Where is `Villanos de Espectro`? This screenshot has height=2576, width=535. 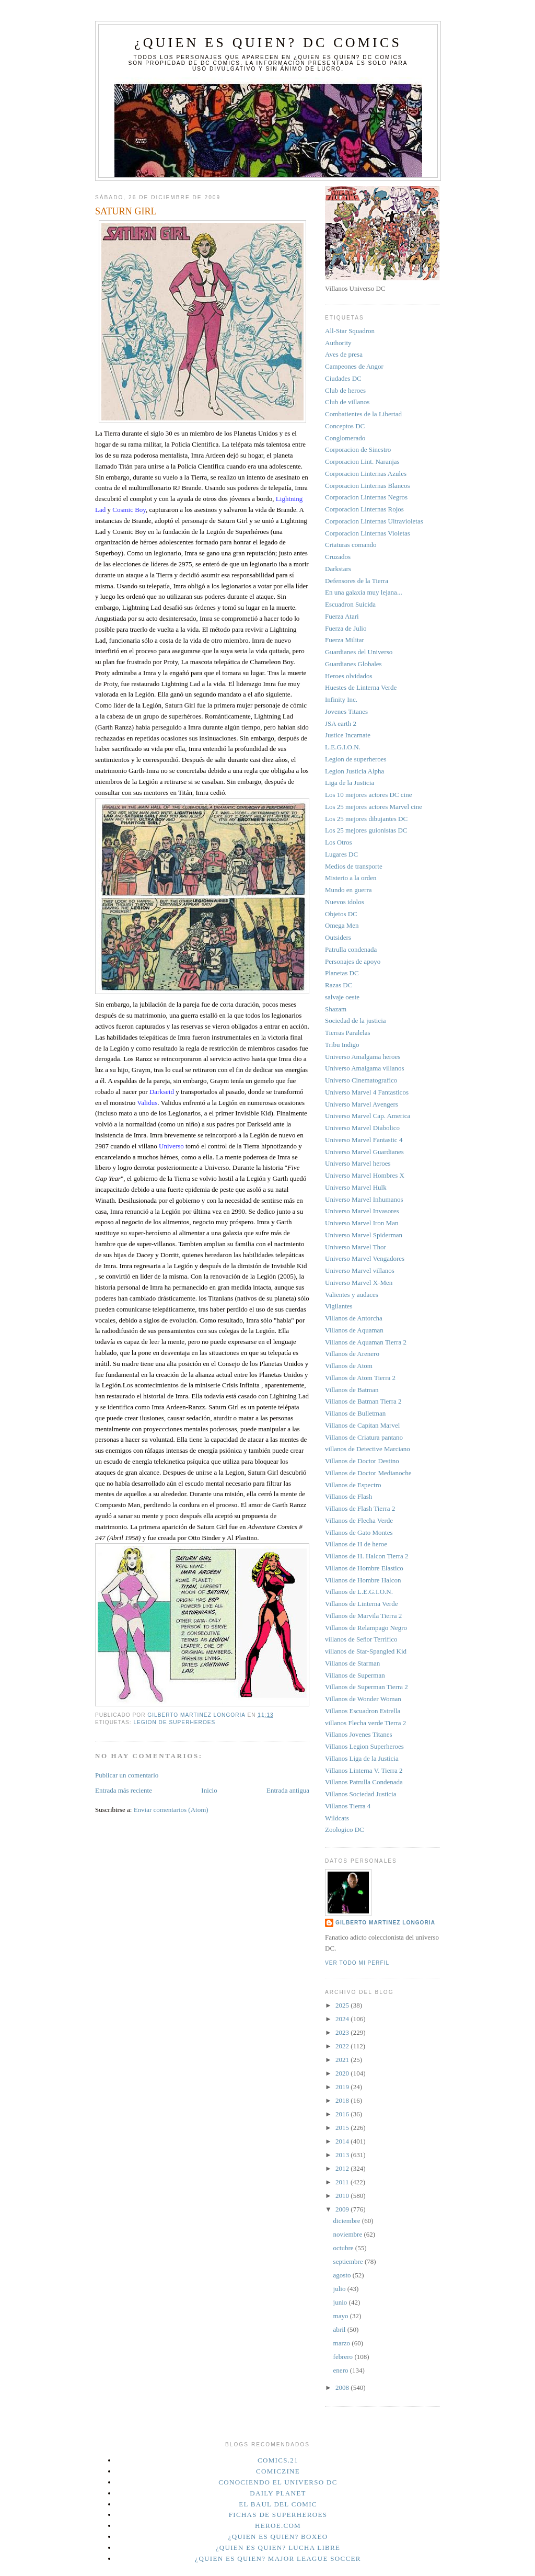 Villanos de Espectro is located at coordinates (353, 1485).